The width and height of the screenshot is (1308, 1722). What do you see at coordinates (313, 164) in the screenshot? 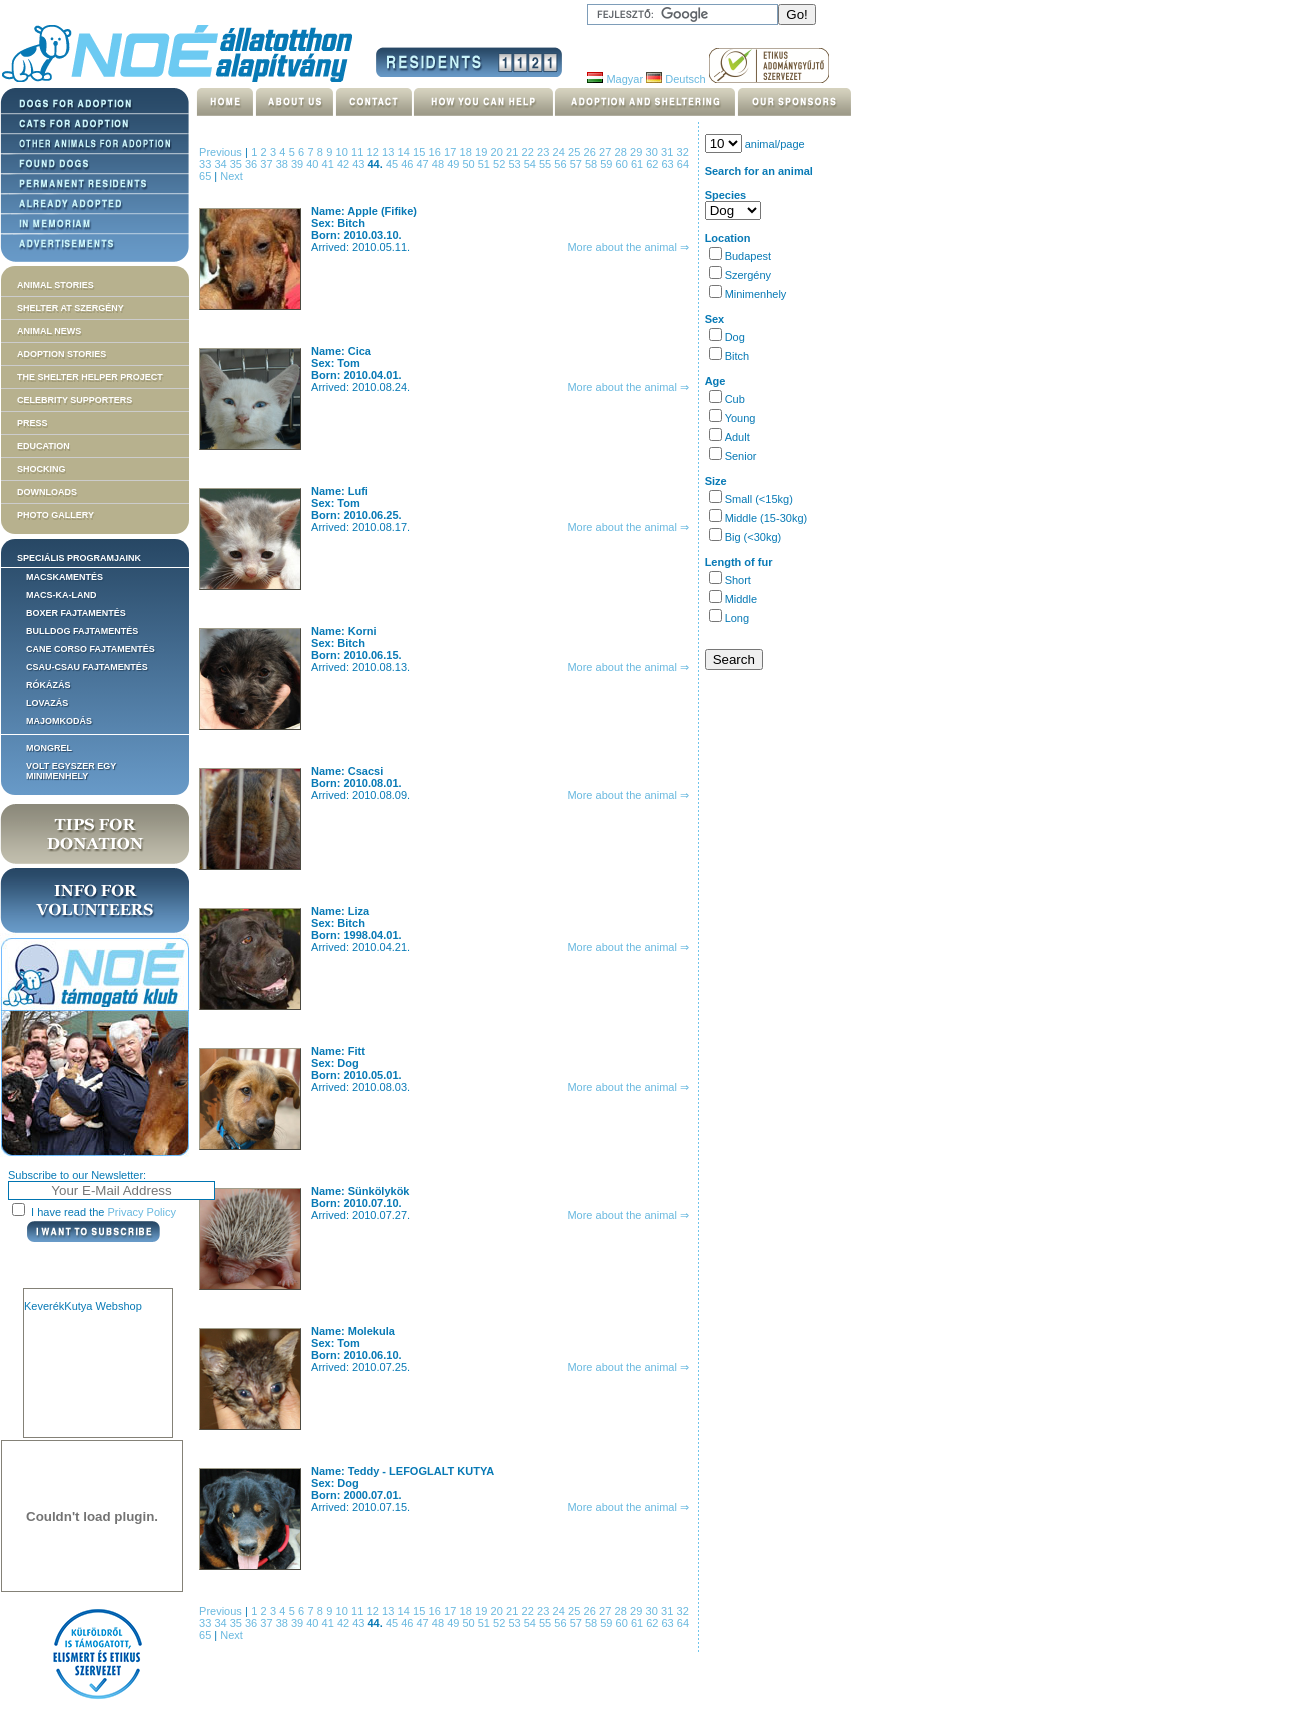
I see `40` at bounding box center [313, 164].